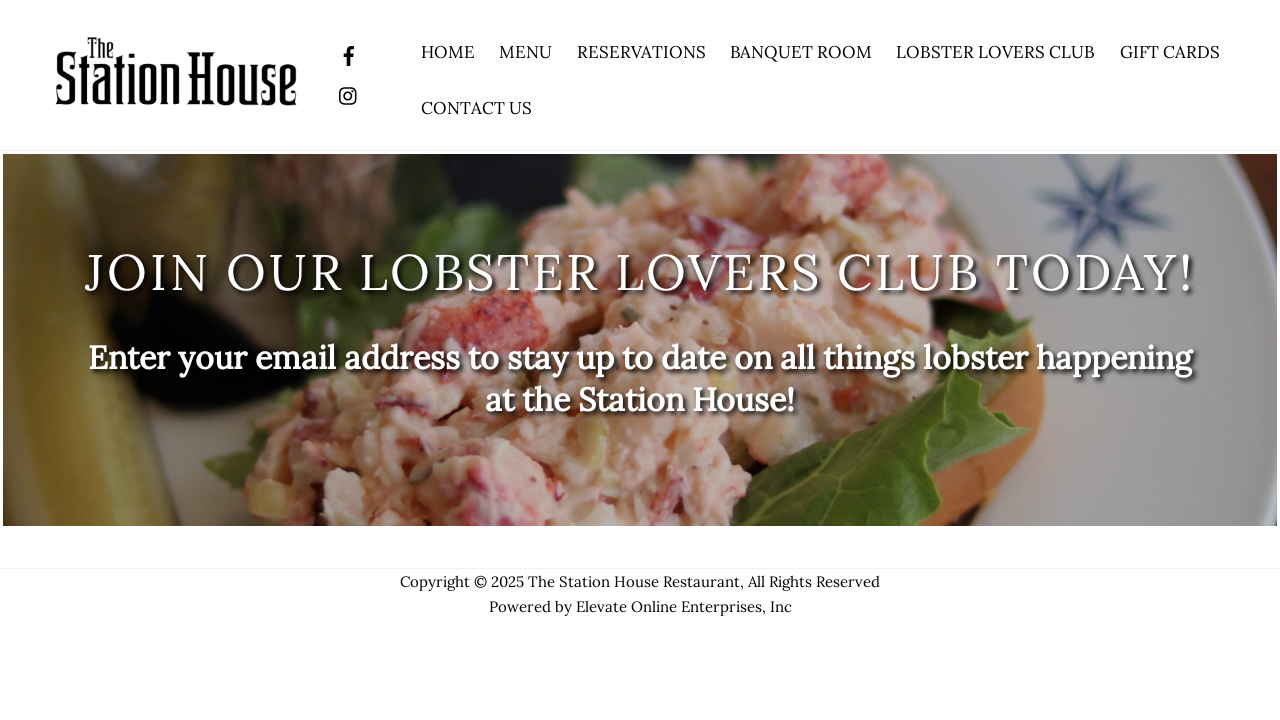  Describe the element at coordinates (448, 52) in the screenshot. I see `Home` at that location.